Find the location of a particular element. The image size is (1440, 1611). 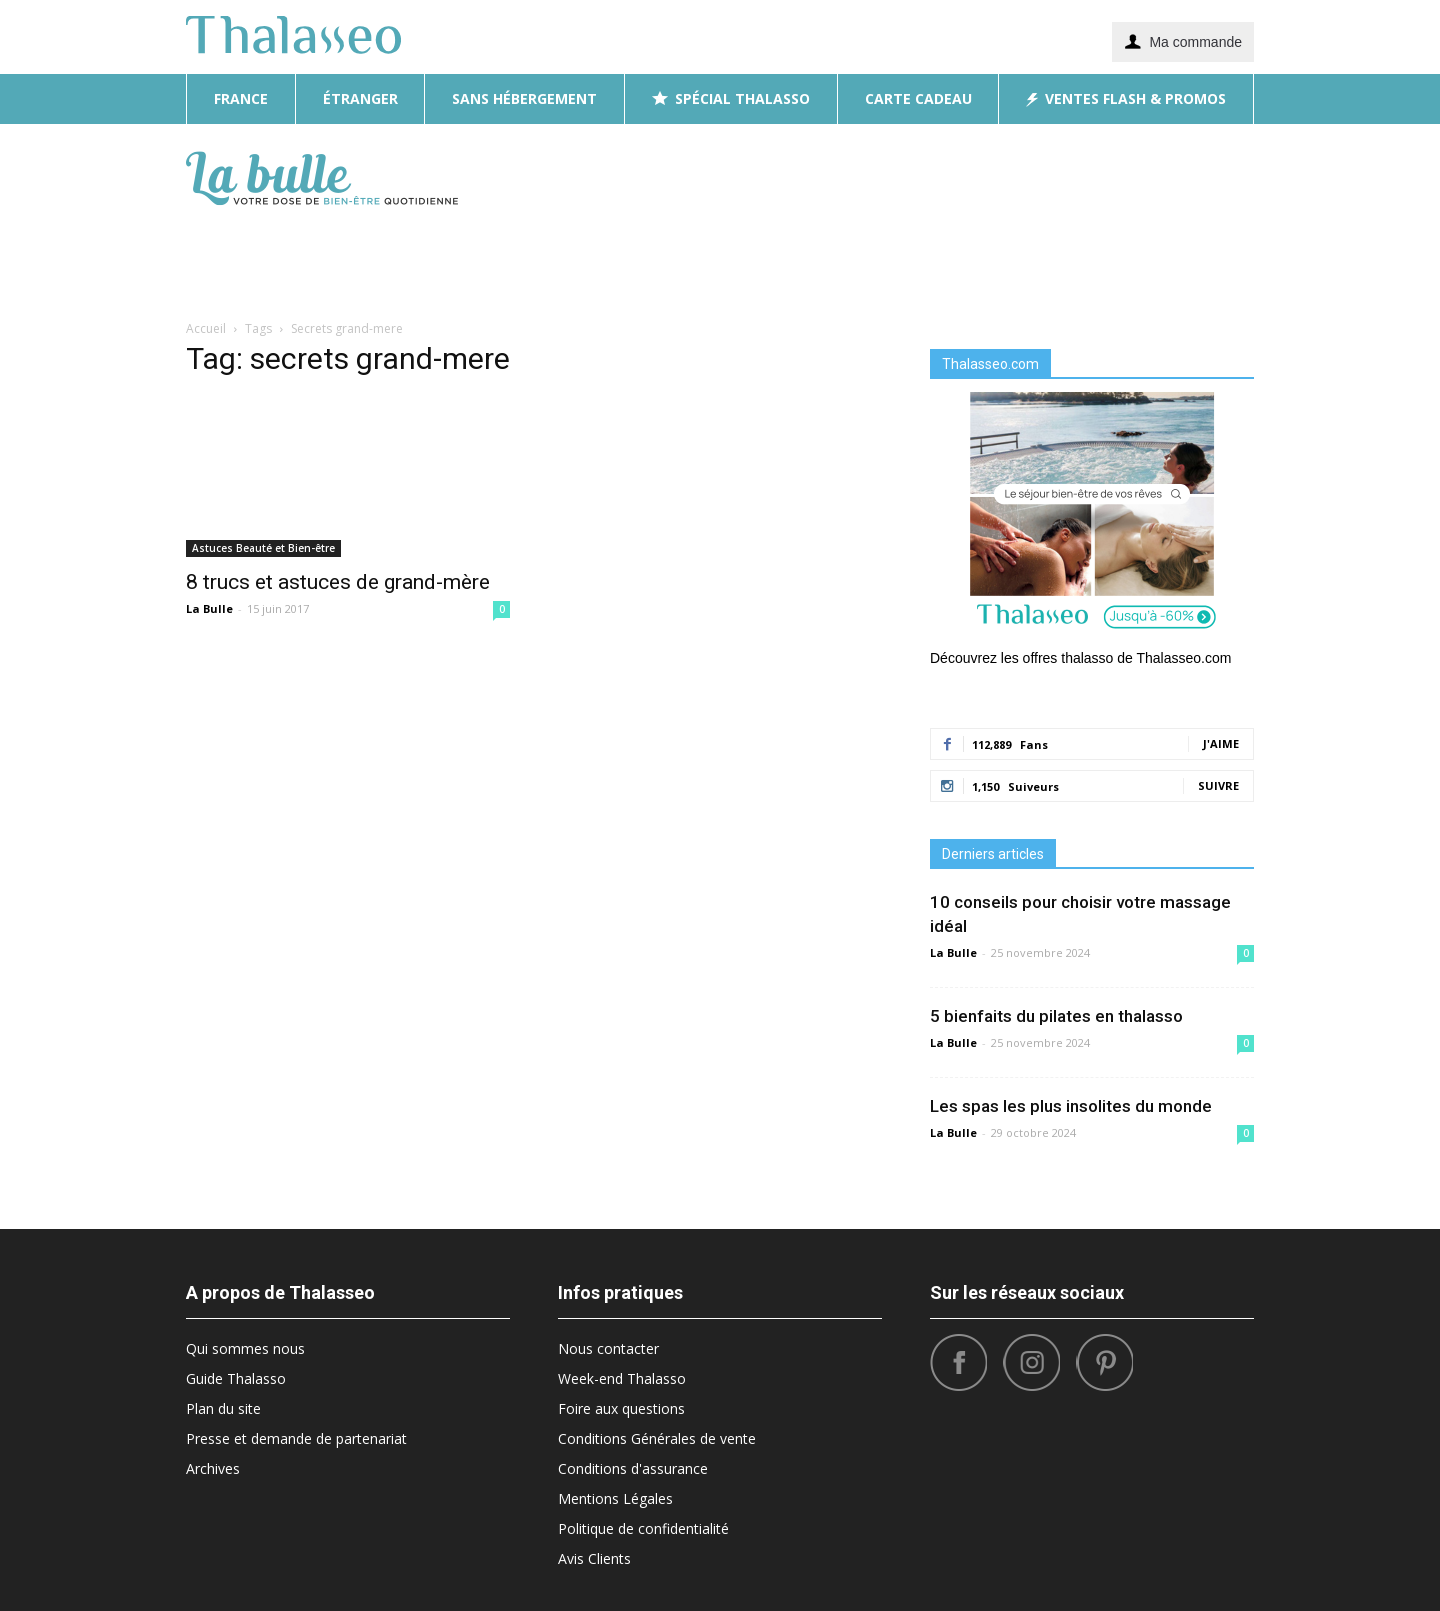

Destinations is located at coordinates (712, 257).